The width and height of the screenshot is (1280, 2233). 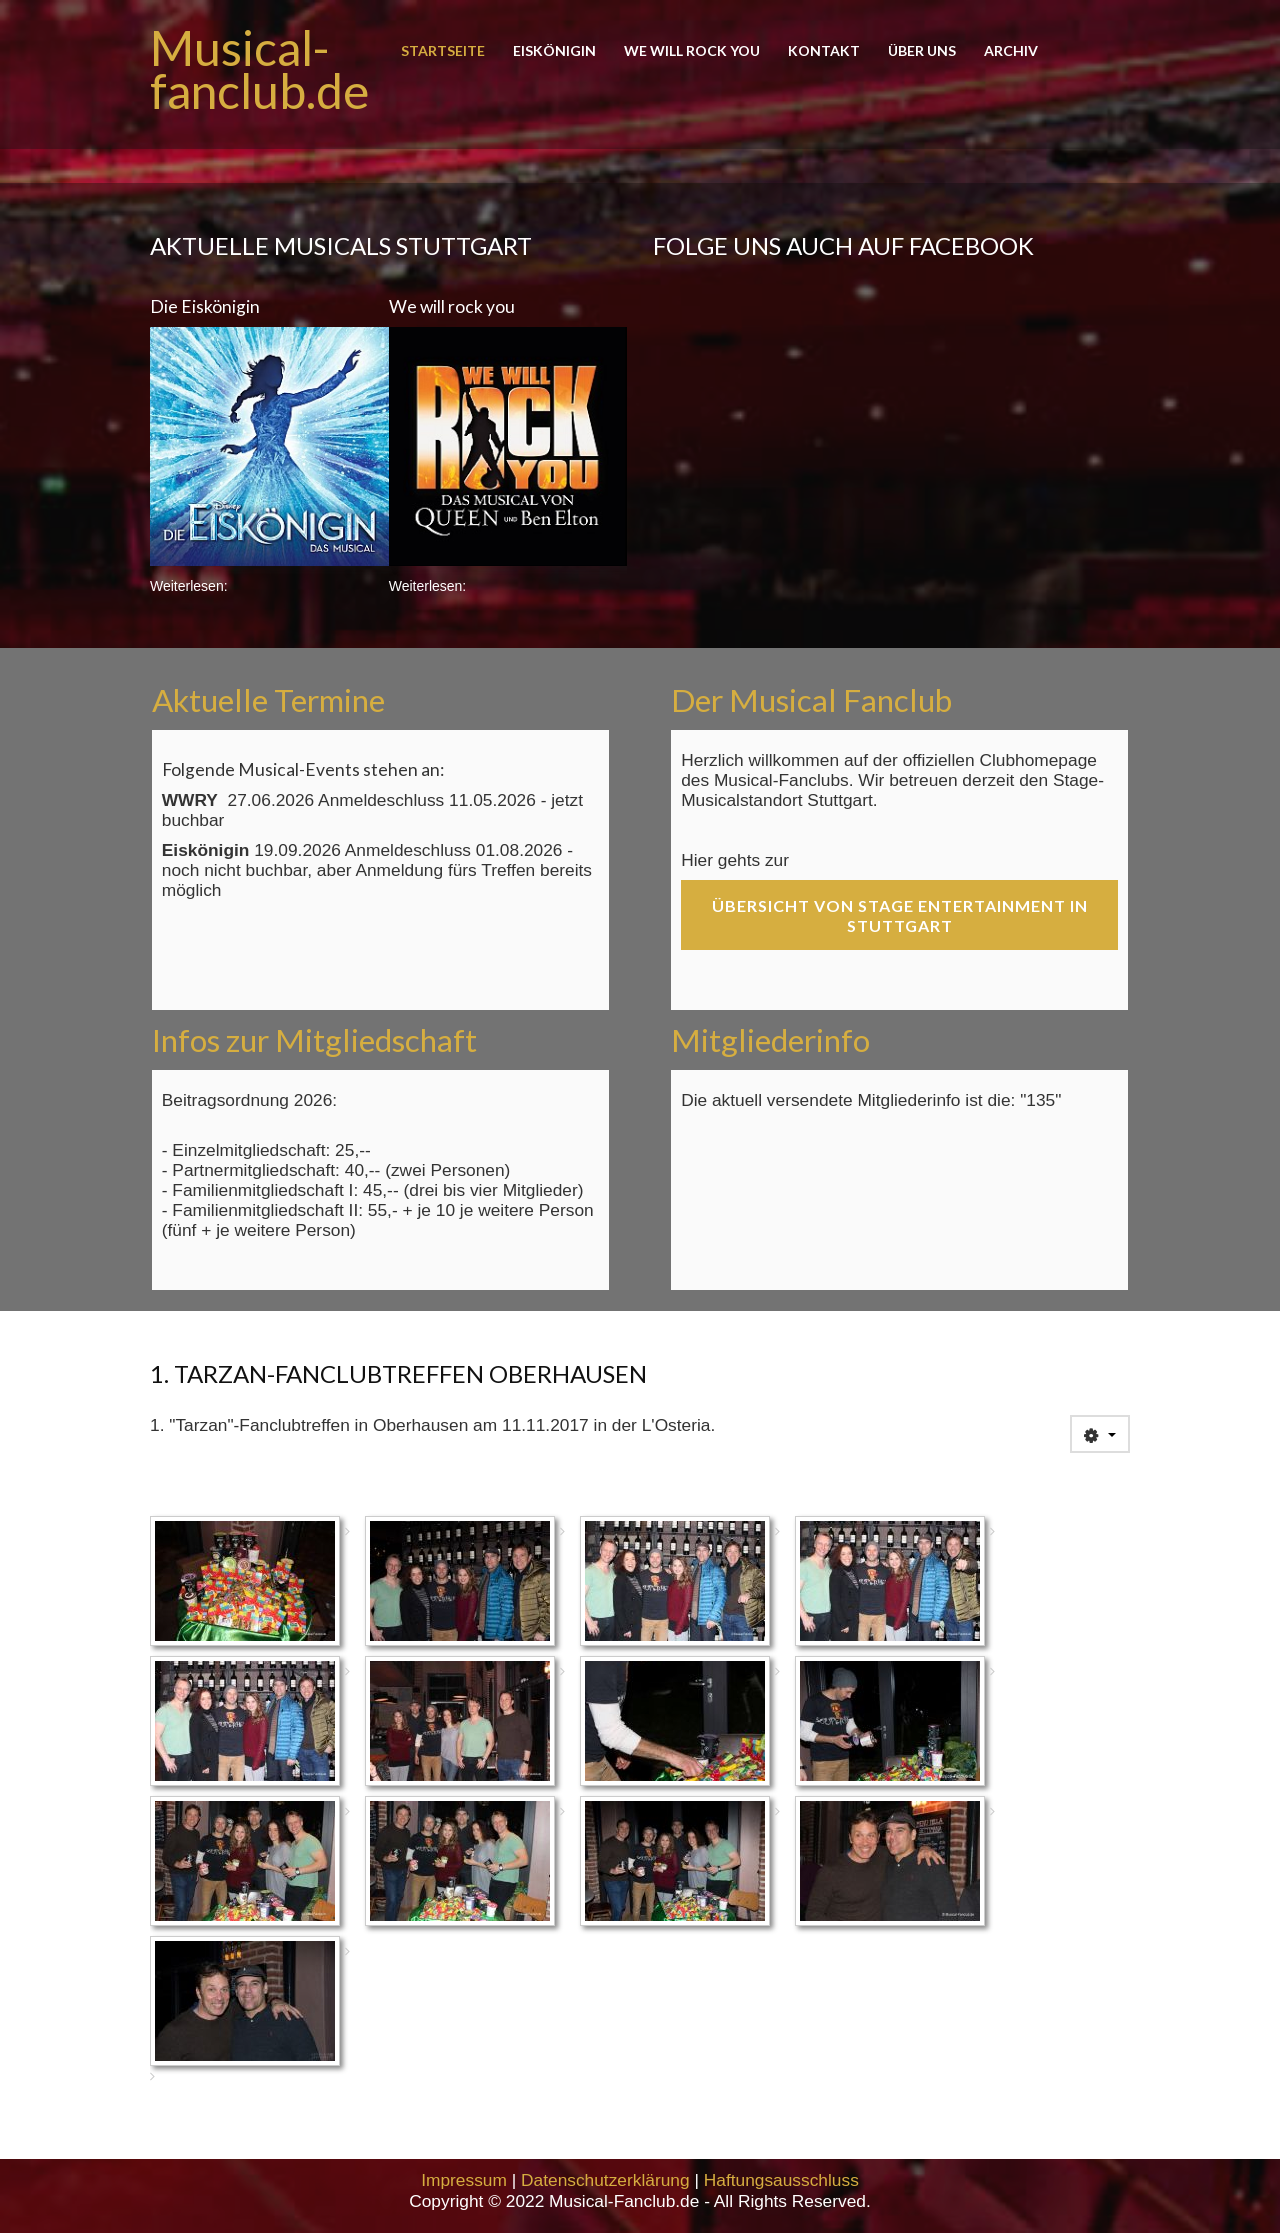 I want to click on Musical-fanclub.de, so click(x=259, y=69).